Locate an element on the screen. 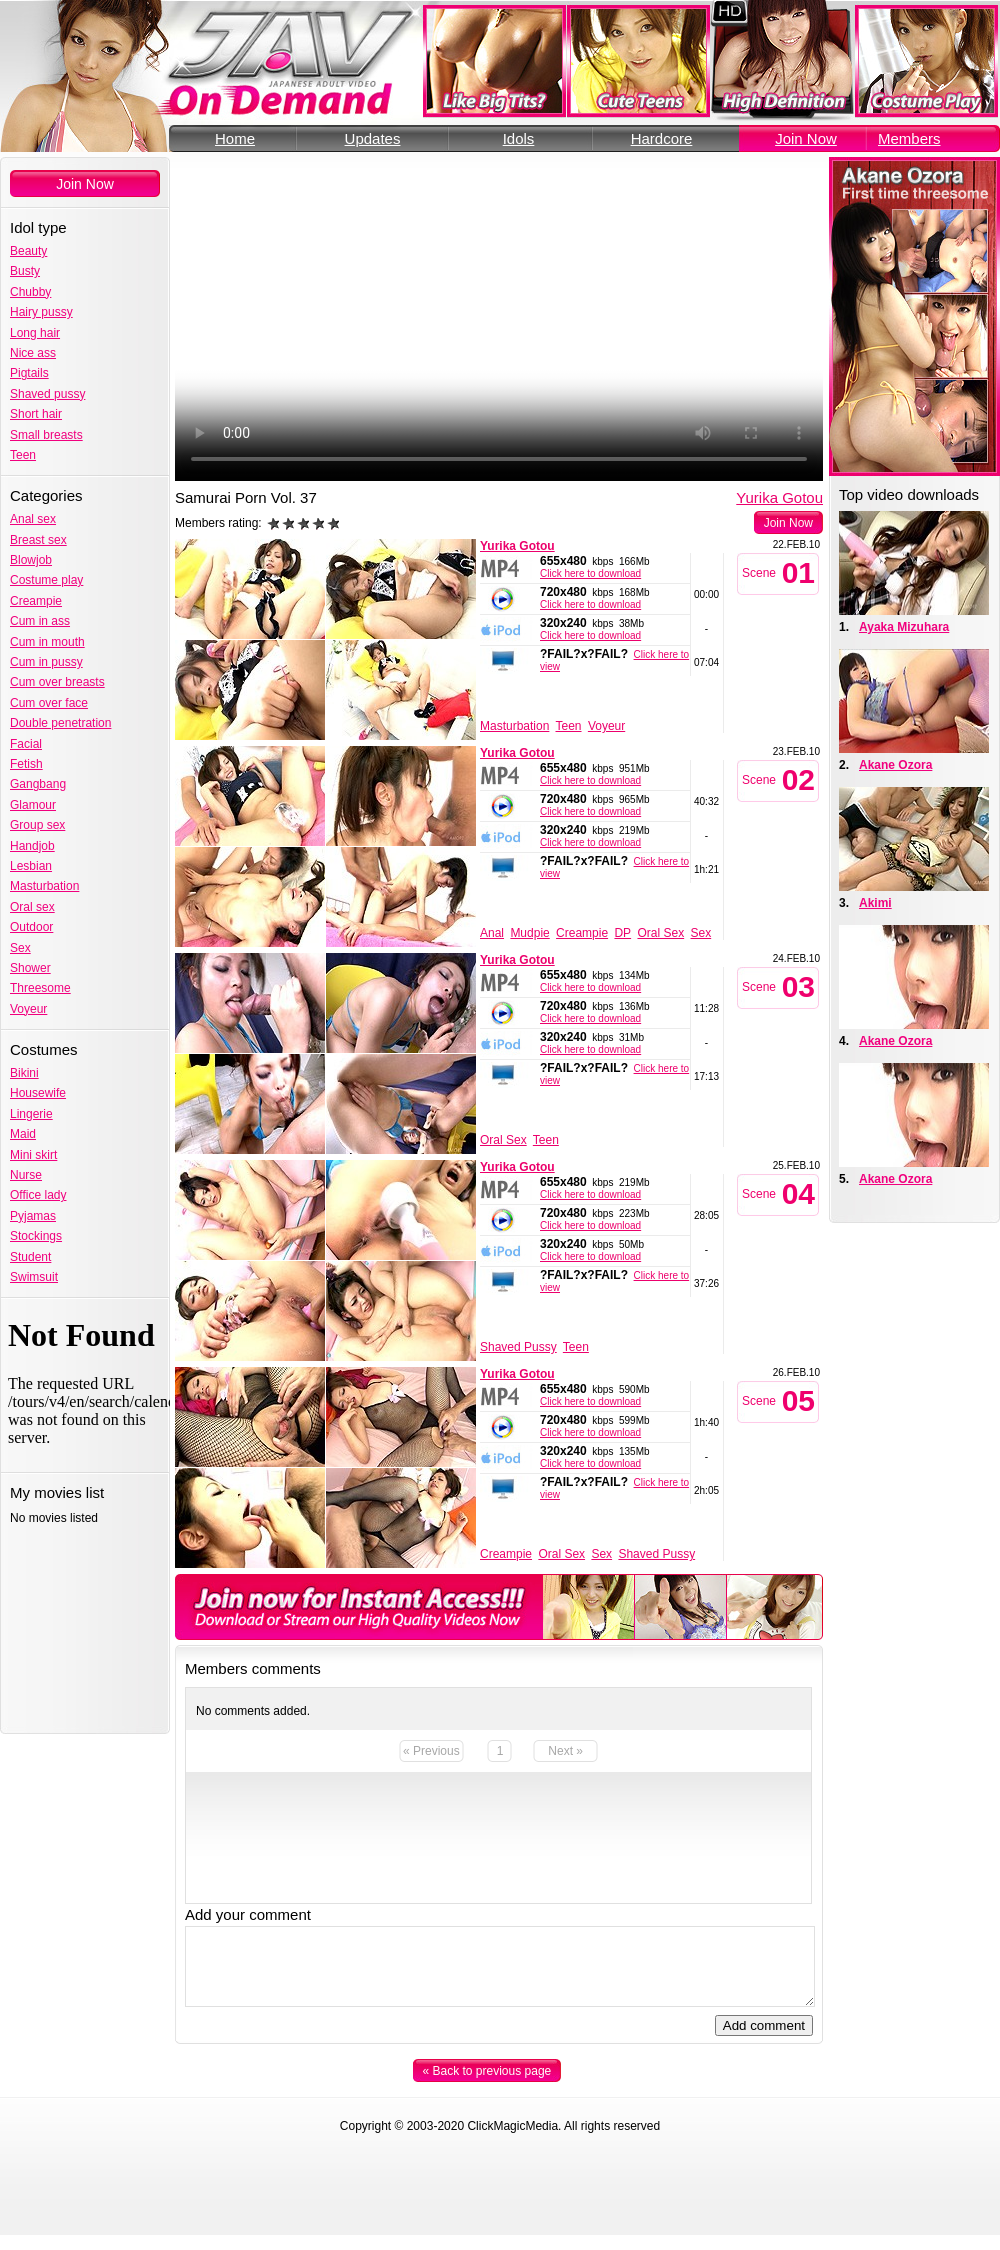 This screenshot has height=2250, width=1000. Bikini is located at coordinates (24, 1073).